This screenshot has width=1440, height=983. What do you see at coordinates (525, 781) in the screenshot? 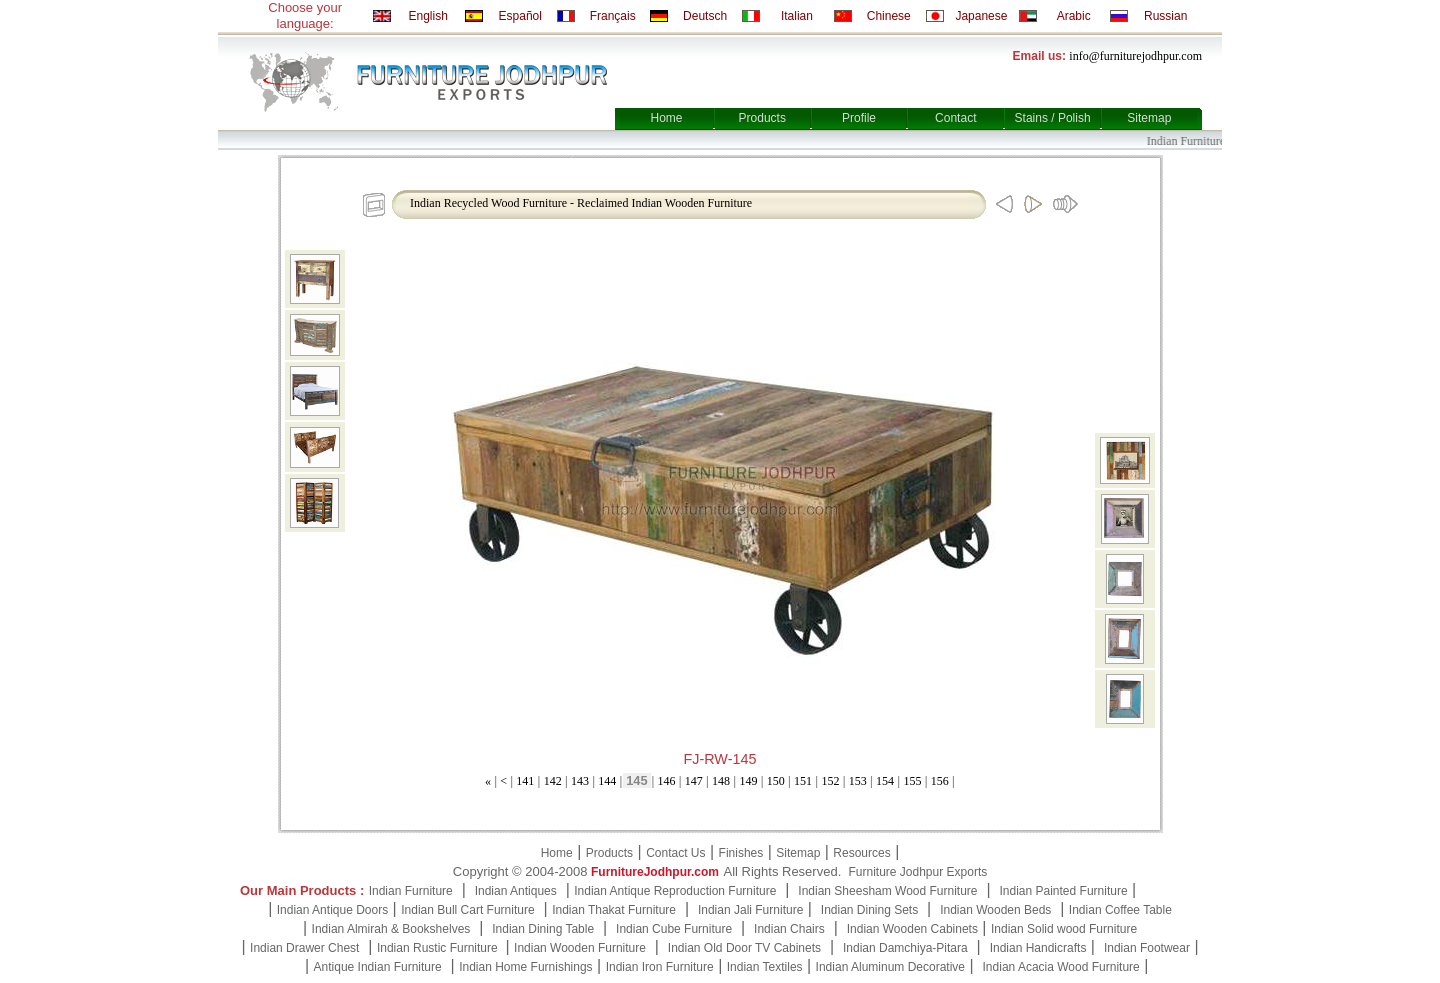
I see `141` at bounding box center [525, 781].